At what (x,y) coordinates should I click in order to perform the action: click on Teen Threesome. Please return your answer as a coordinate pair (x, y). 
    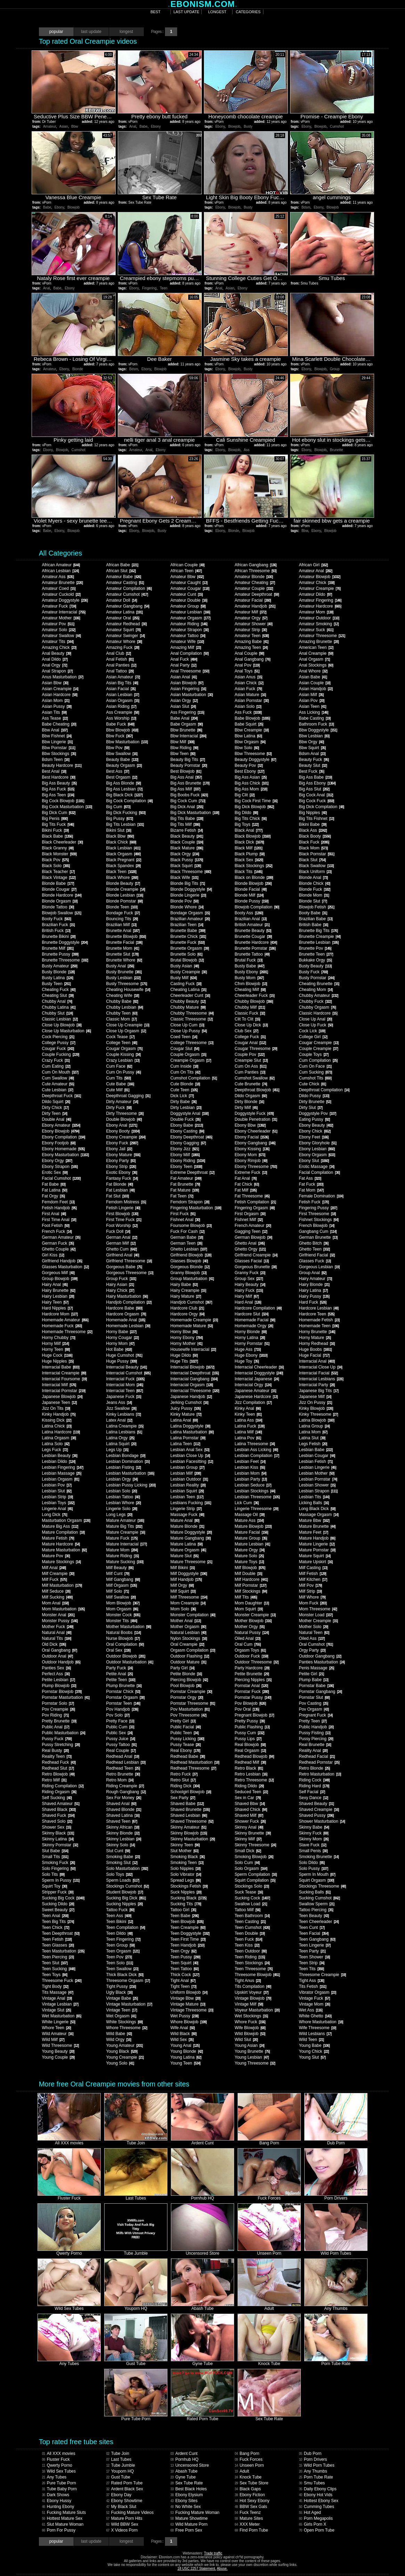
    Looking at the image, I should click on (254, 1968).